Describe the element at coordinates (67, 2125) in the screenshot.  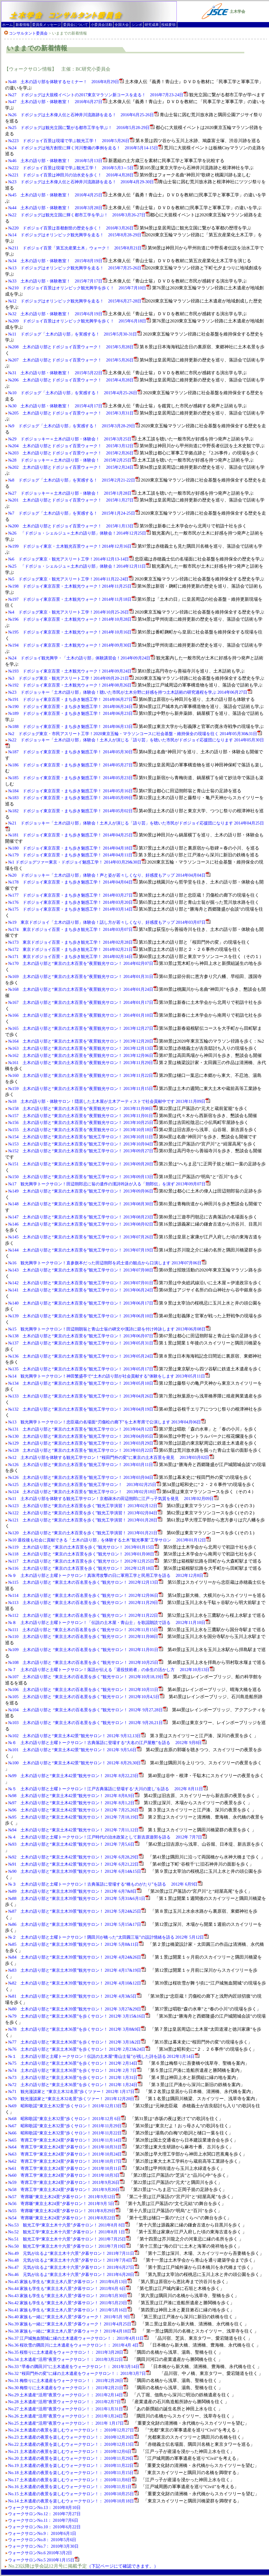
I see `№67 昭和歌謡“東京土木32景”歩くサロン！ 2011年11月29日` at that location.